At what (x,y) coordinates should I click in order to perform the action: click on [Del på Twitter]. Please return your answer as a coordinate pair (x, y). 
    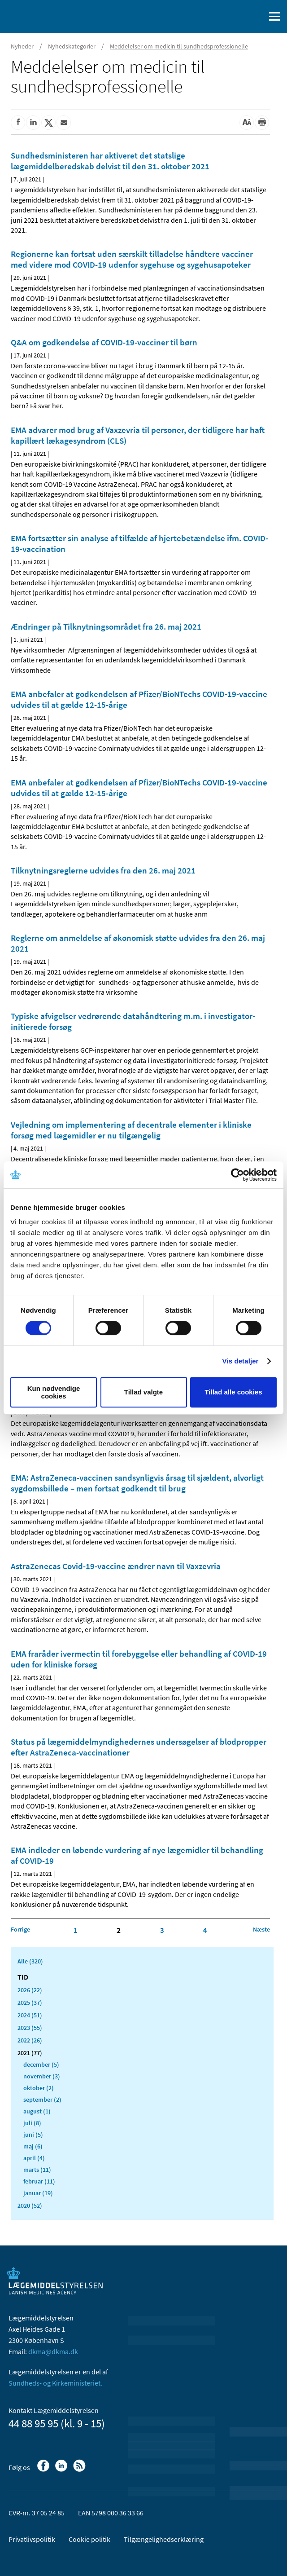
    Looking at the image, I should click on (48, 122).